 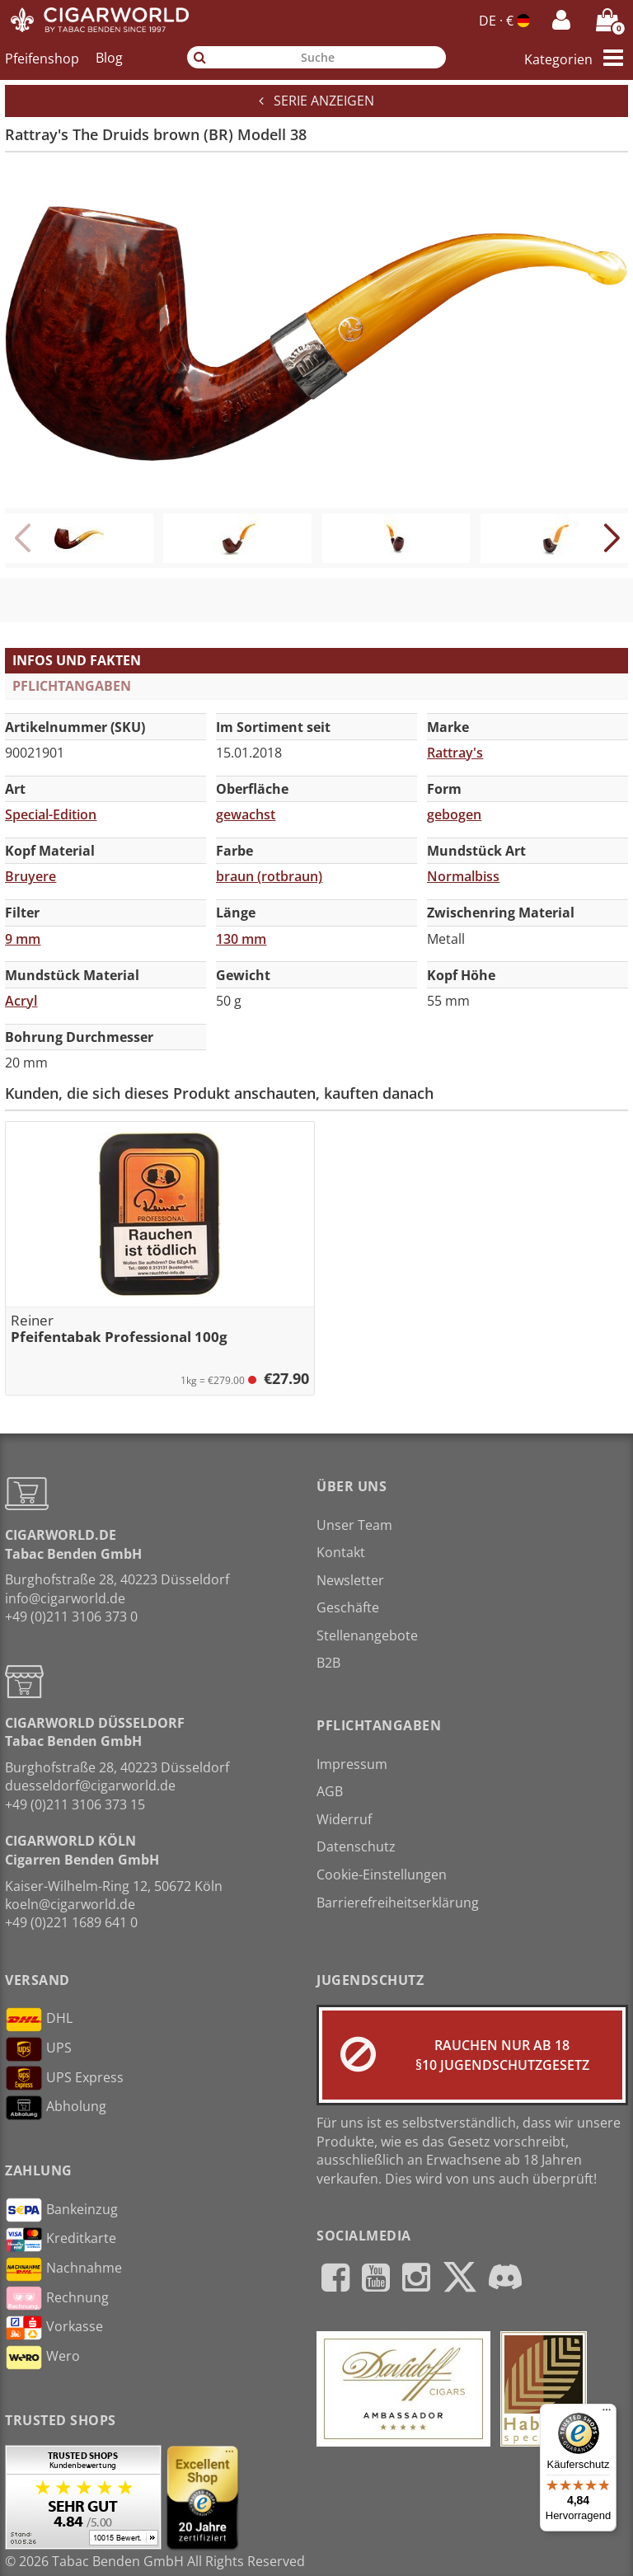 What do you see at coordinates (57, 2298) in the screenshot?
I see `Rechnung` at bounding box center [57, 2298].